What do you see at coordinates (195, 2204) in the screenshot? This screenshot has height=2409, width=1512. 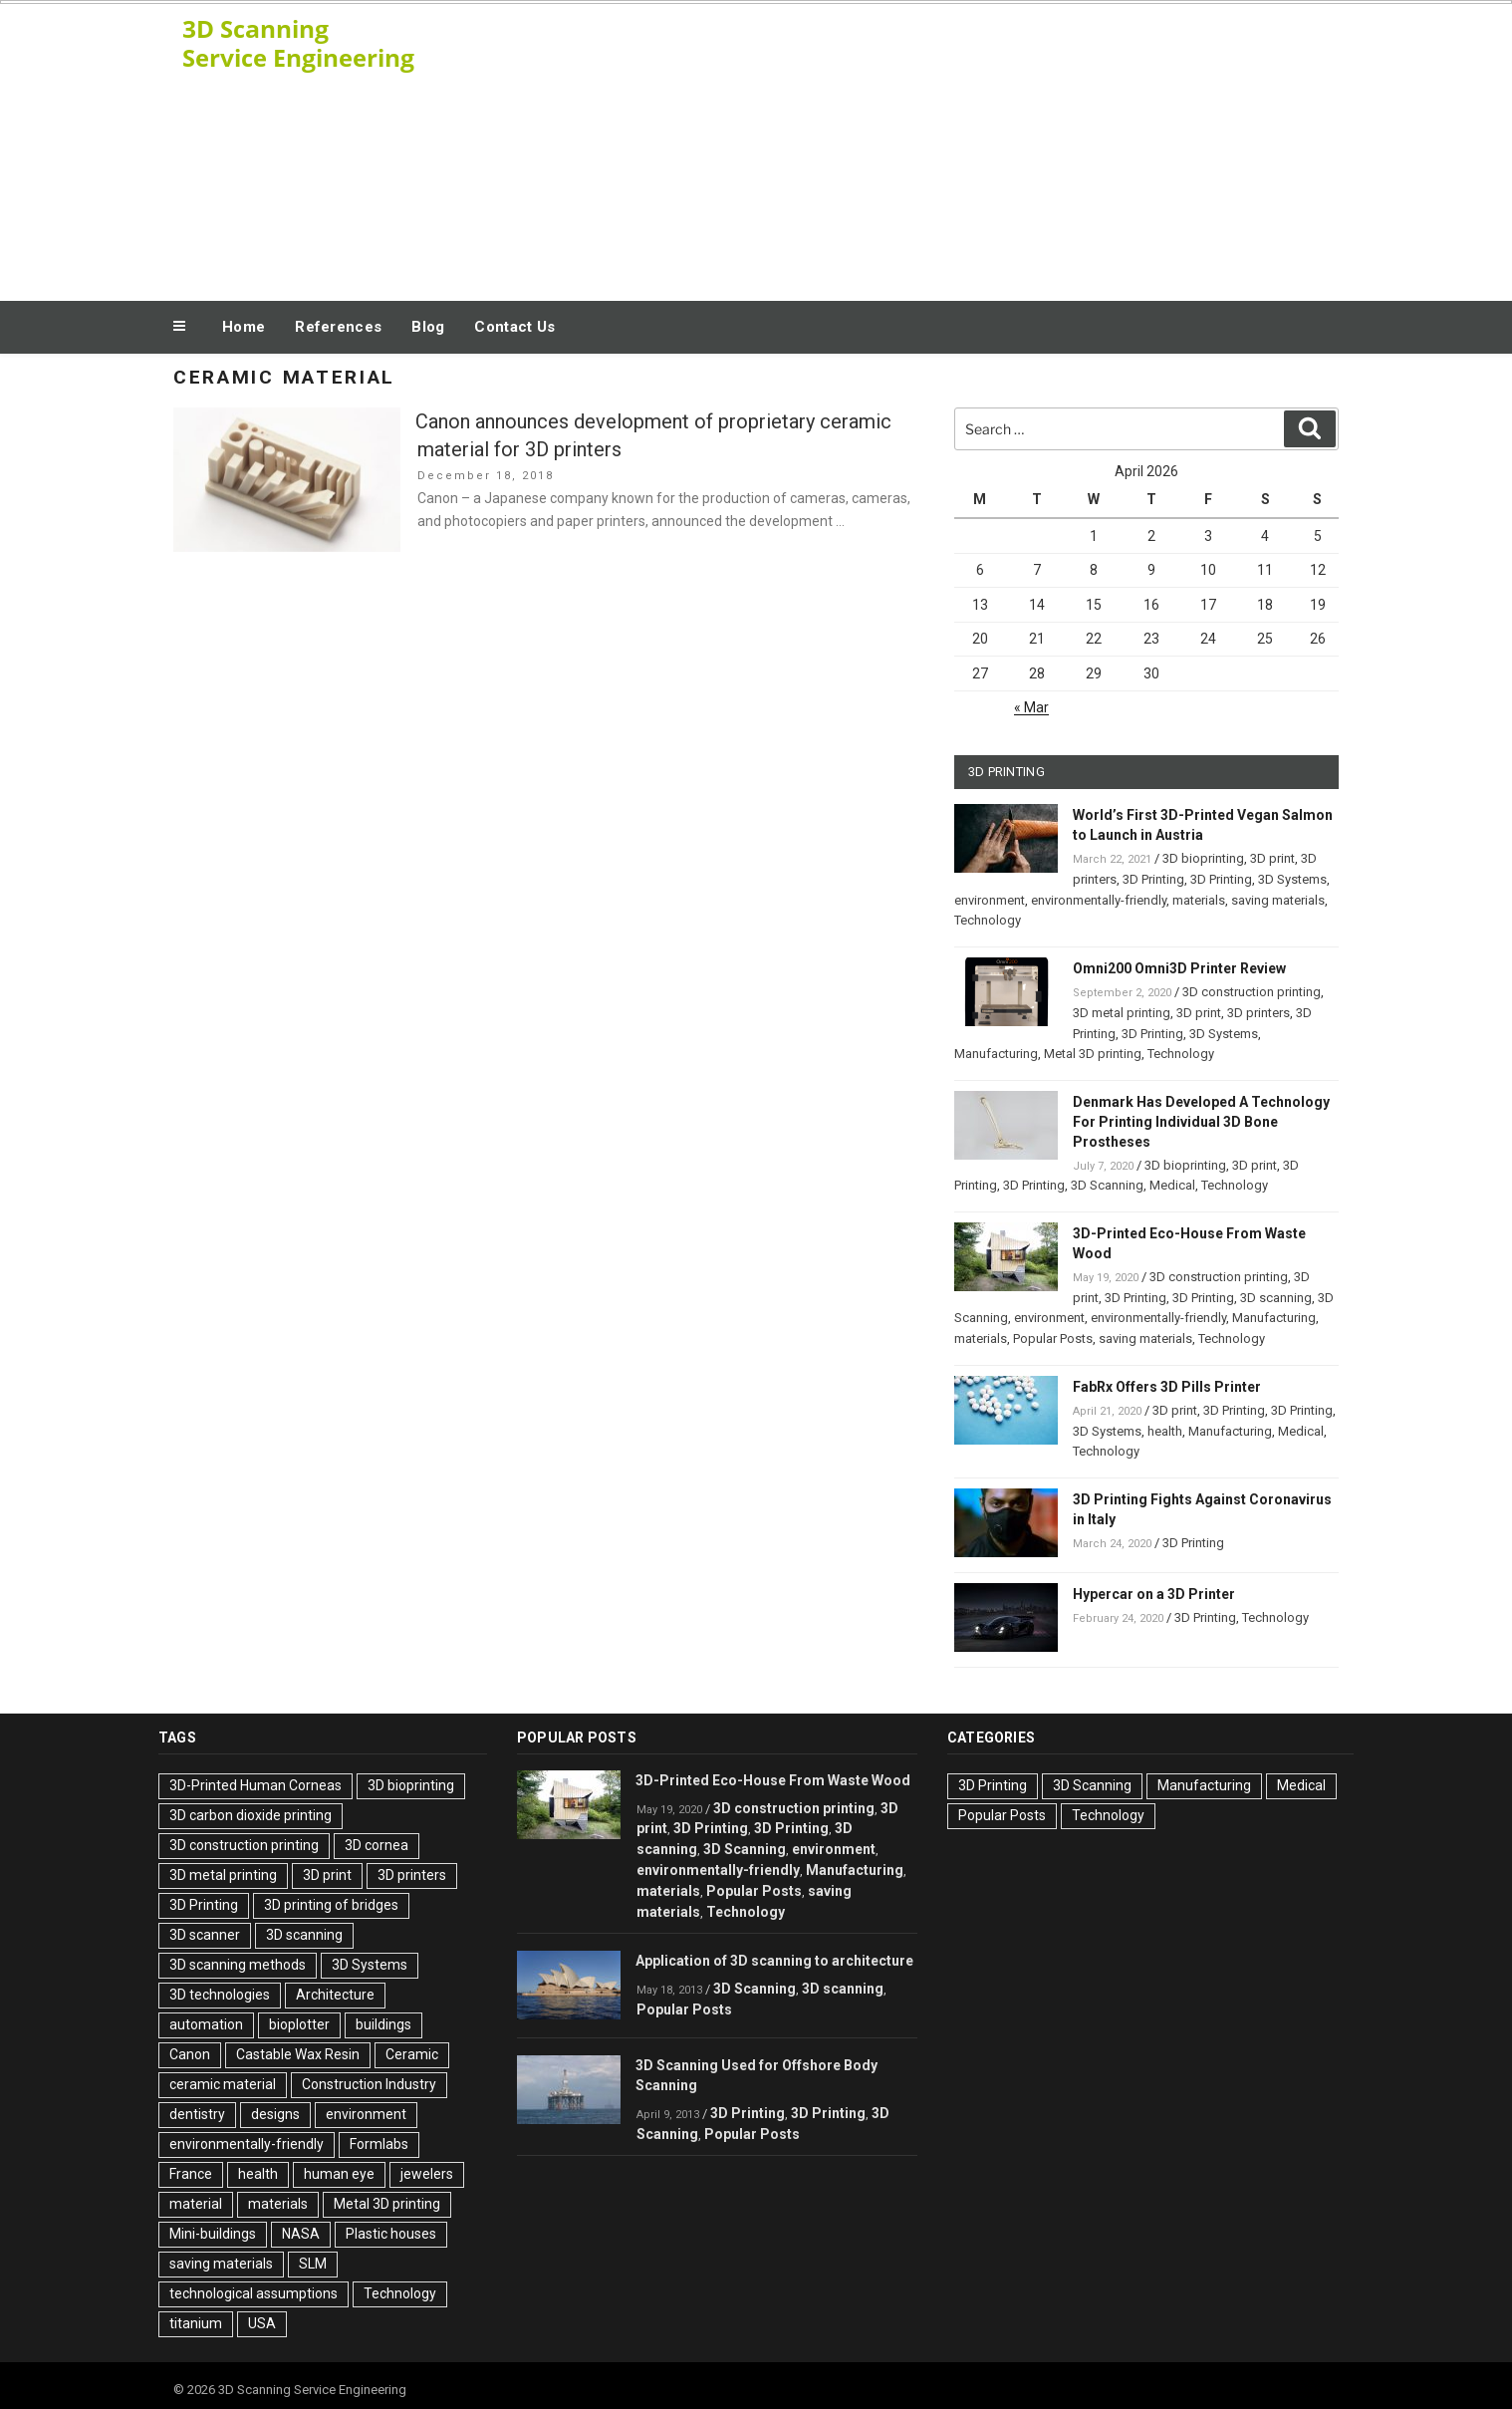 I see `material` at bounding box center [195, 2204].